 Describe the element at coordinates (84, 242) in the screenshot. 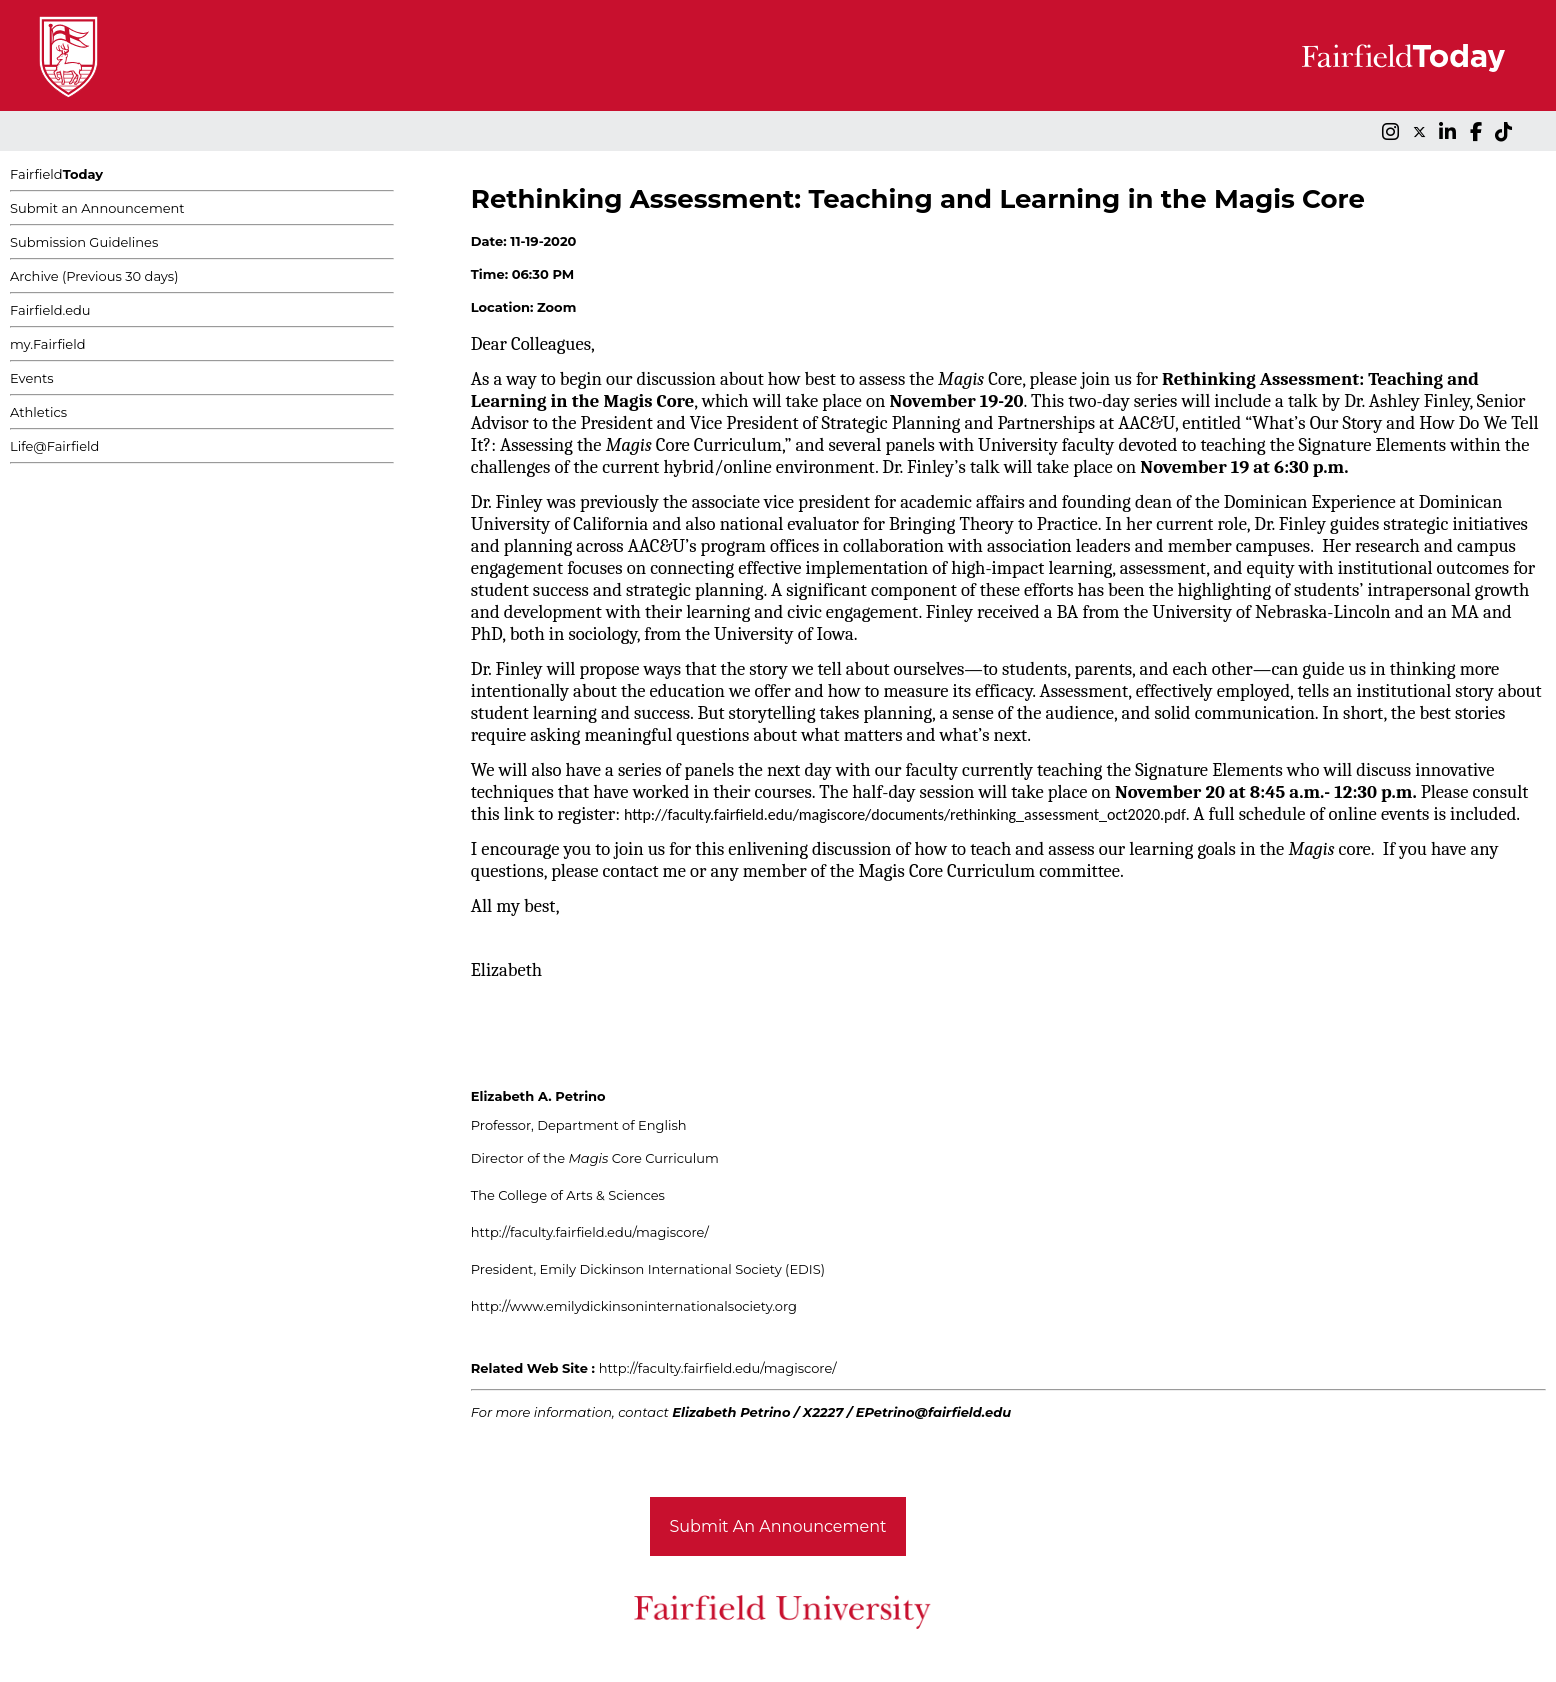

I see `Submission Guidelines` at that location.